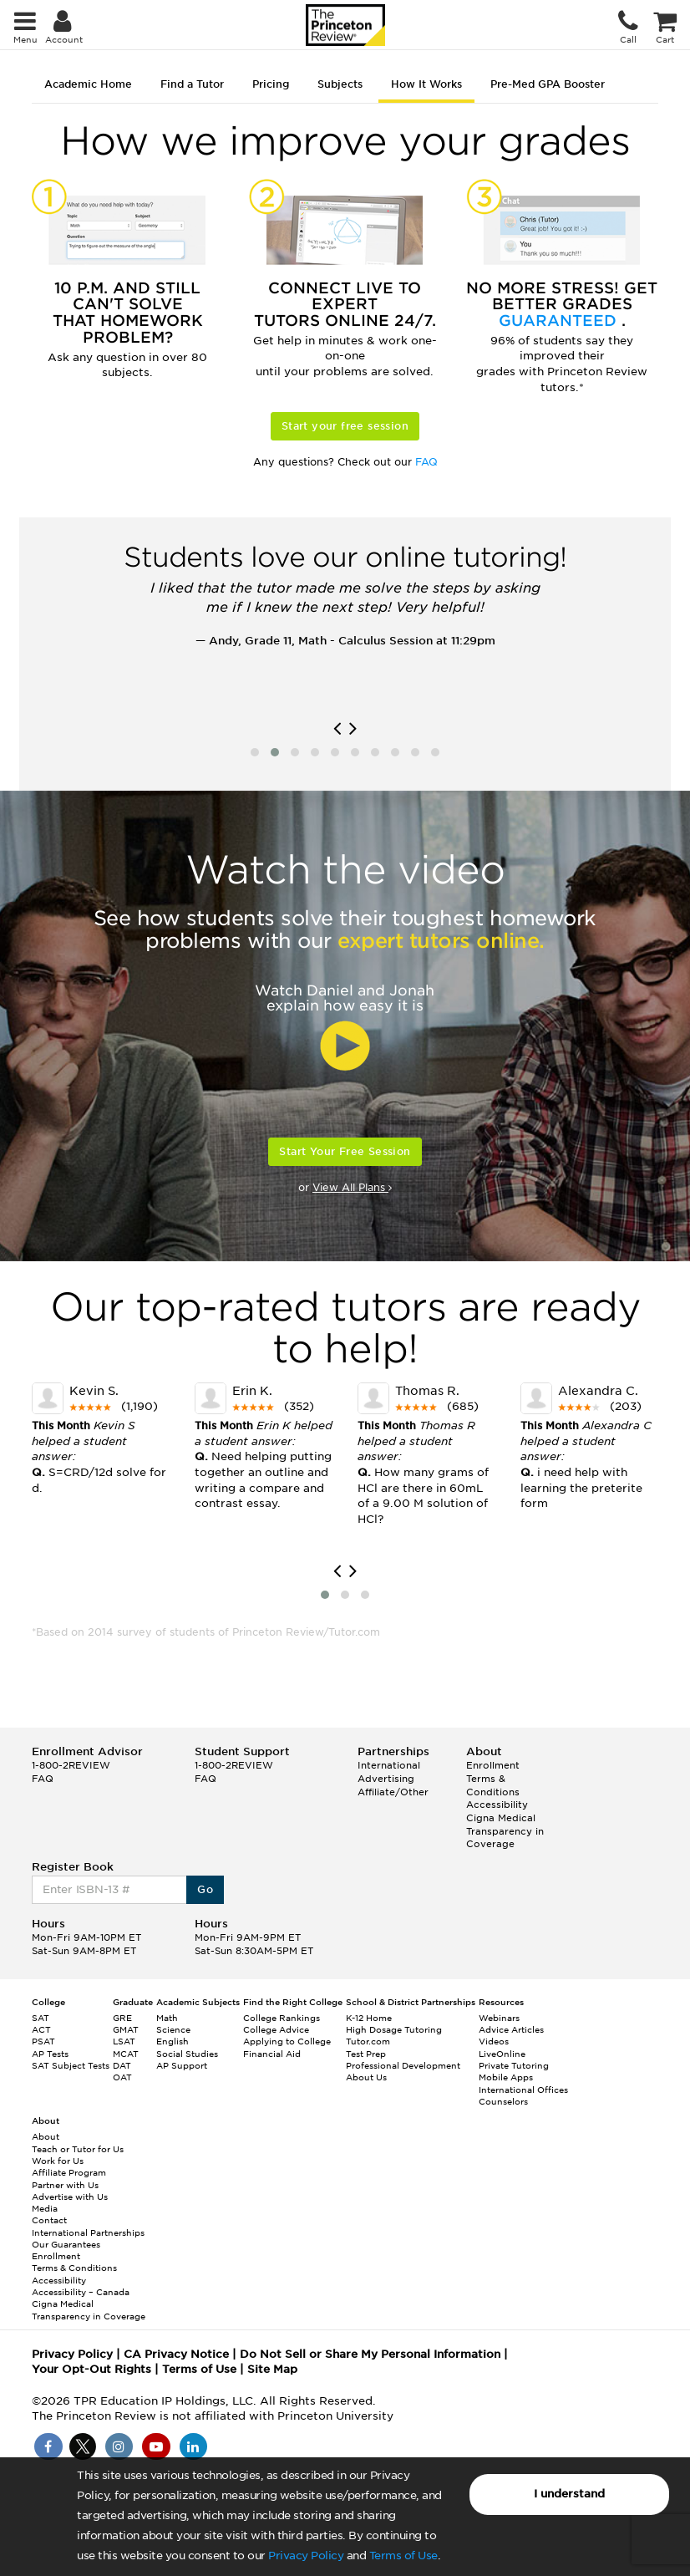 The height and width of the screenshot is (2576, 690). What do you see at coordinates (272, 2369) in the screenshot?
I see `Site Map` at bounding box center [272, 2369].